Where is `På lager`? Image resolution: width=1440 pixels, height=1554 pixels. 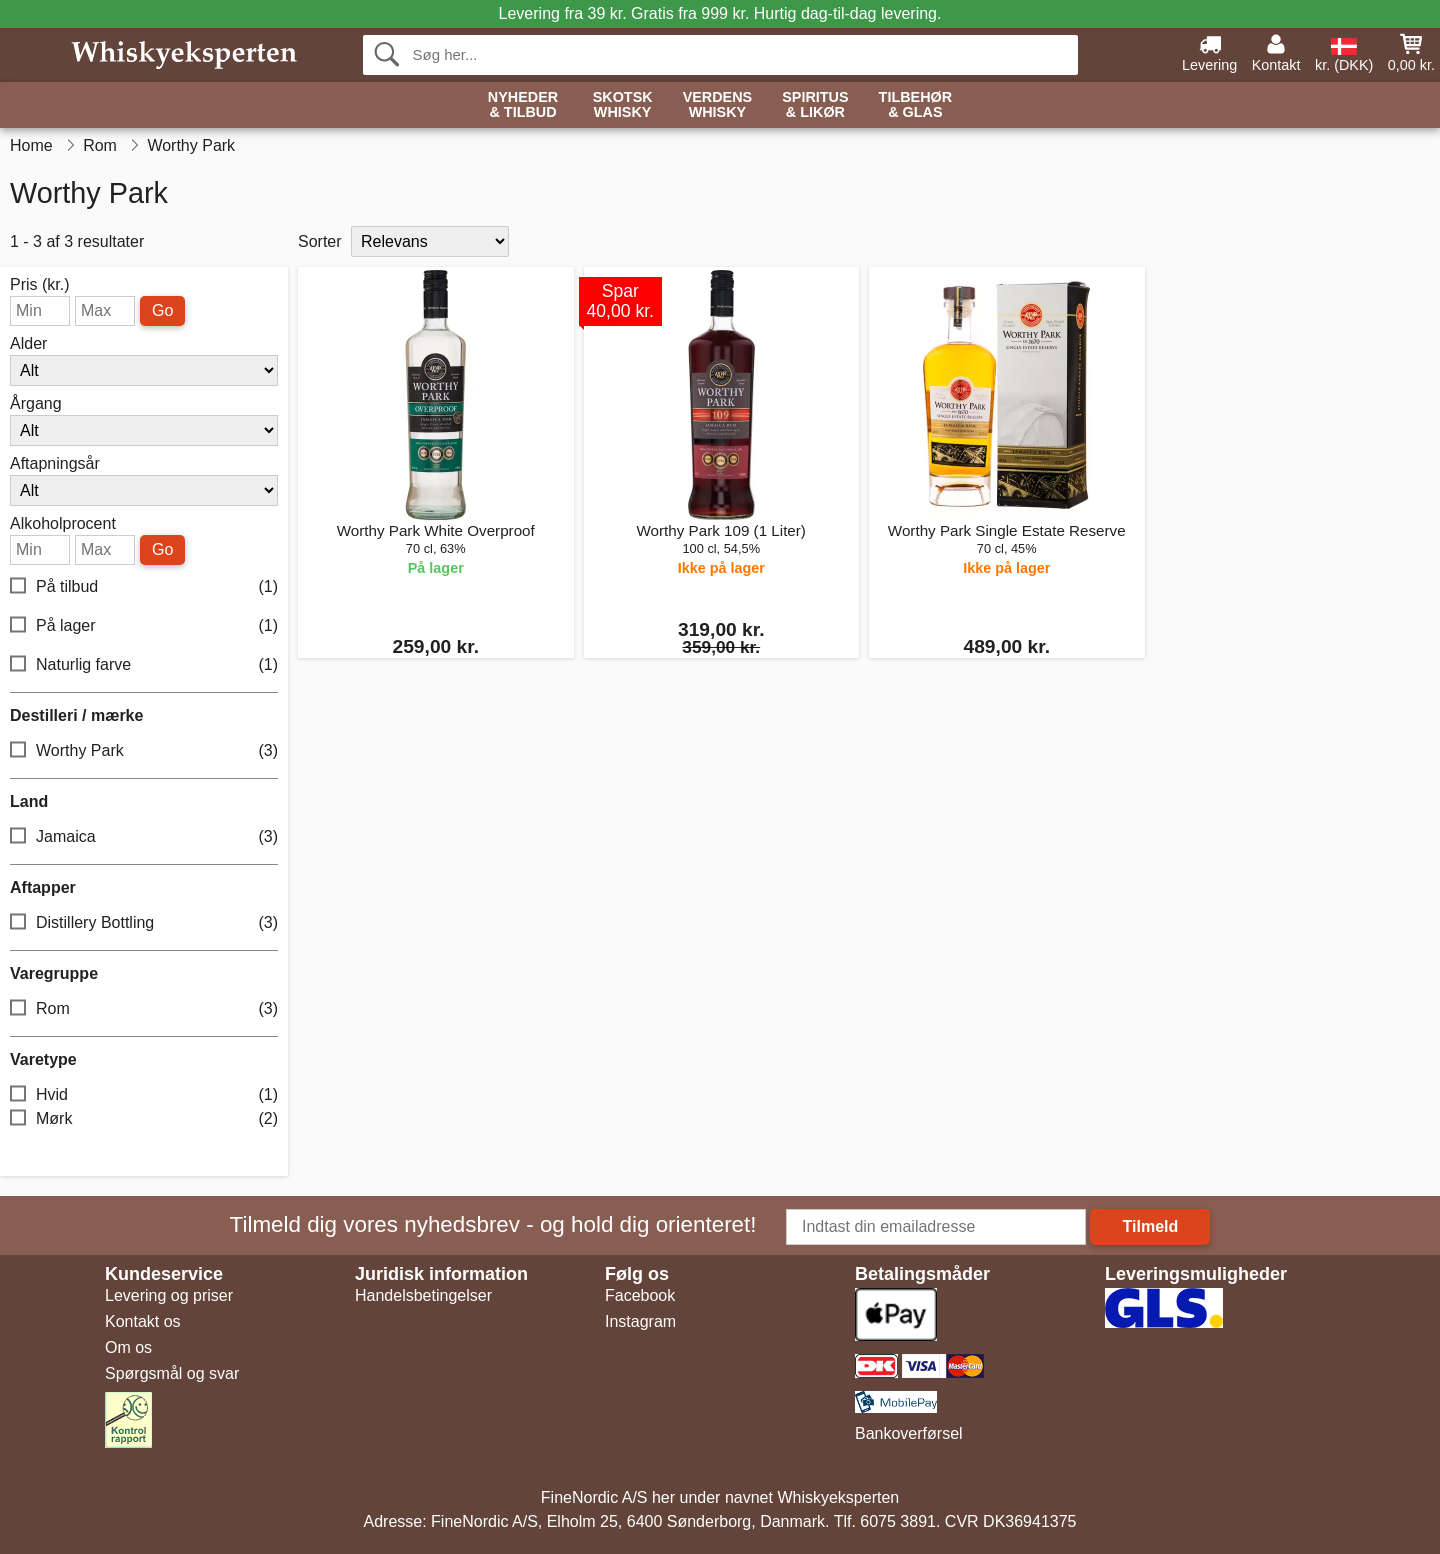
På lager is located at coordinates (144, 626).